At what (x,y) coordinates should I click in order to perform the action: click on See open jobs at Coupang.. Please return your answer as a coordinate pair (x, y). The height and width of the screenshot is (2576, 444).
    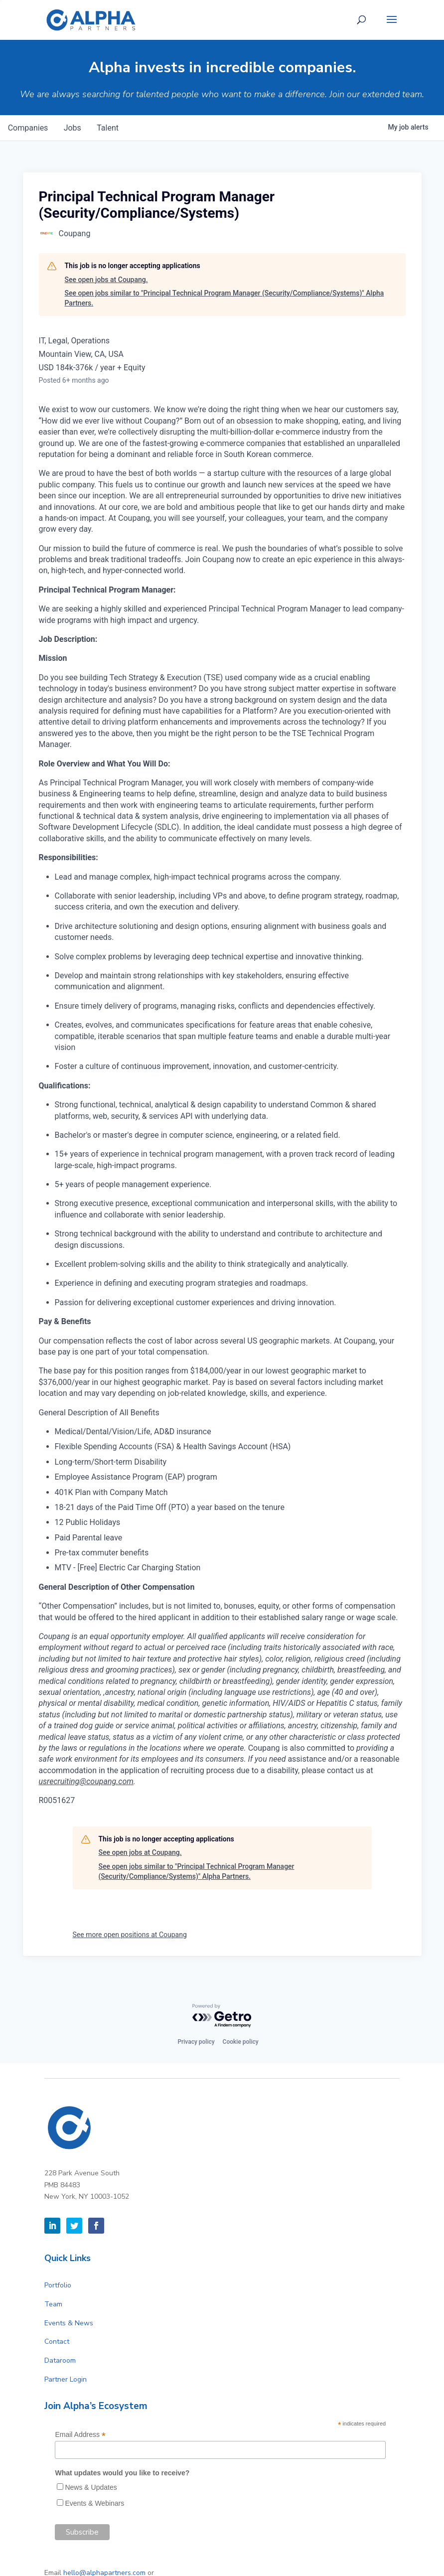
    Looking at the image, I should click on (106, 280).